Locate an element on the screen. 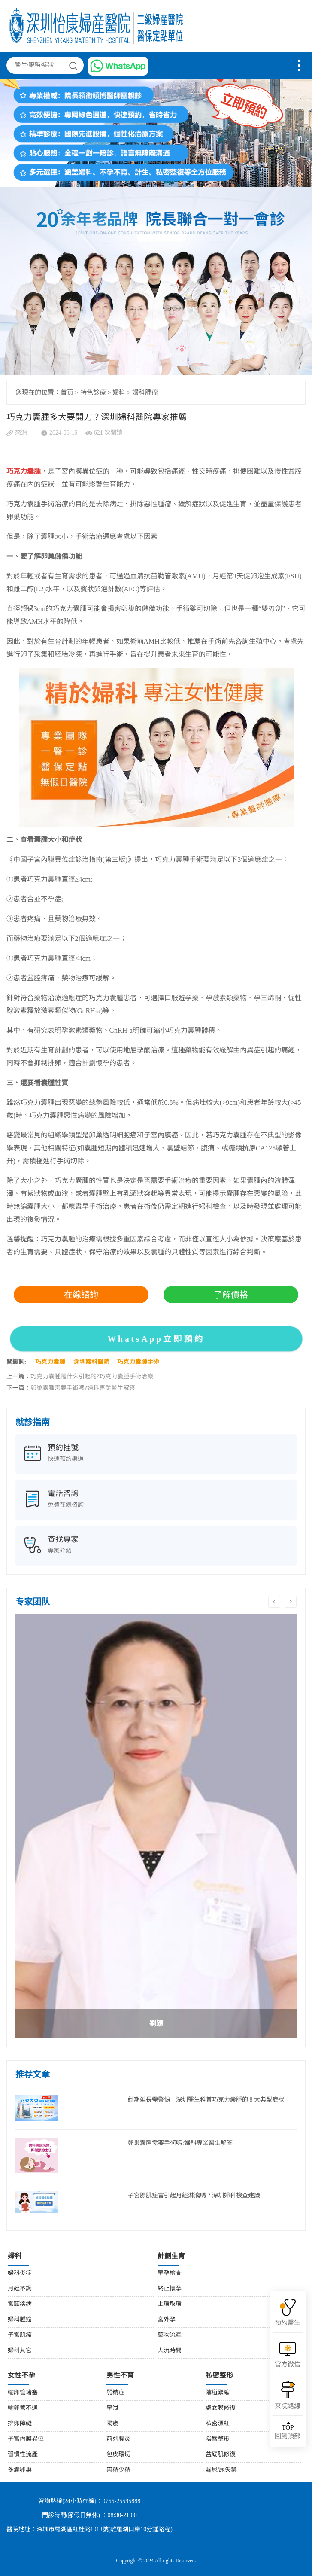 The image size is (312, 2576). 預約醫生 is located at coordinates (287, 2323).